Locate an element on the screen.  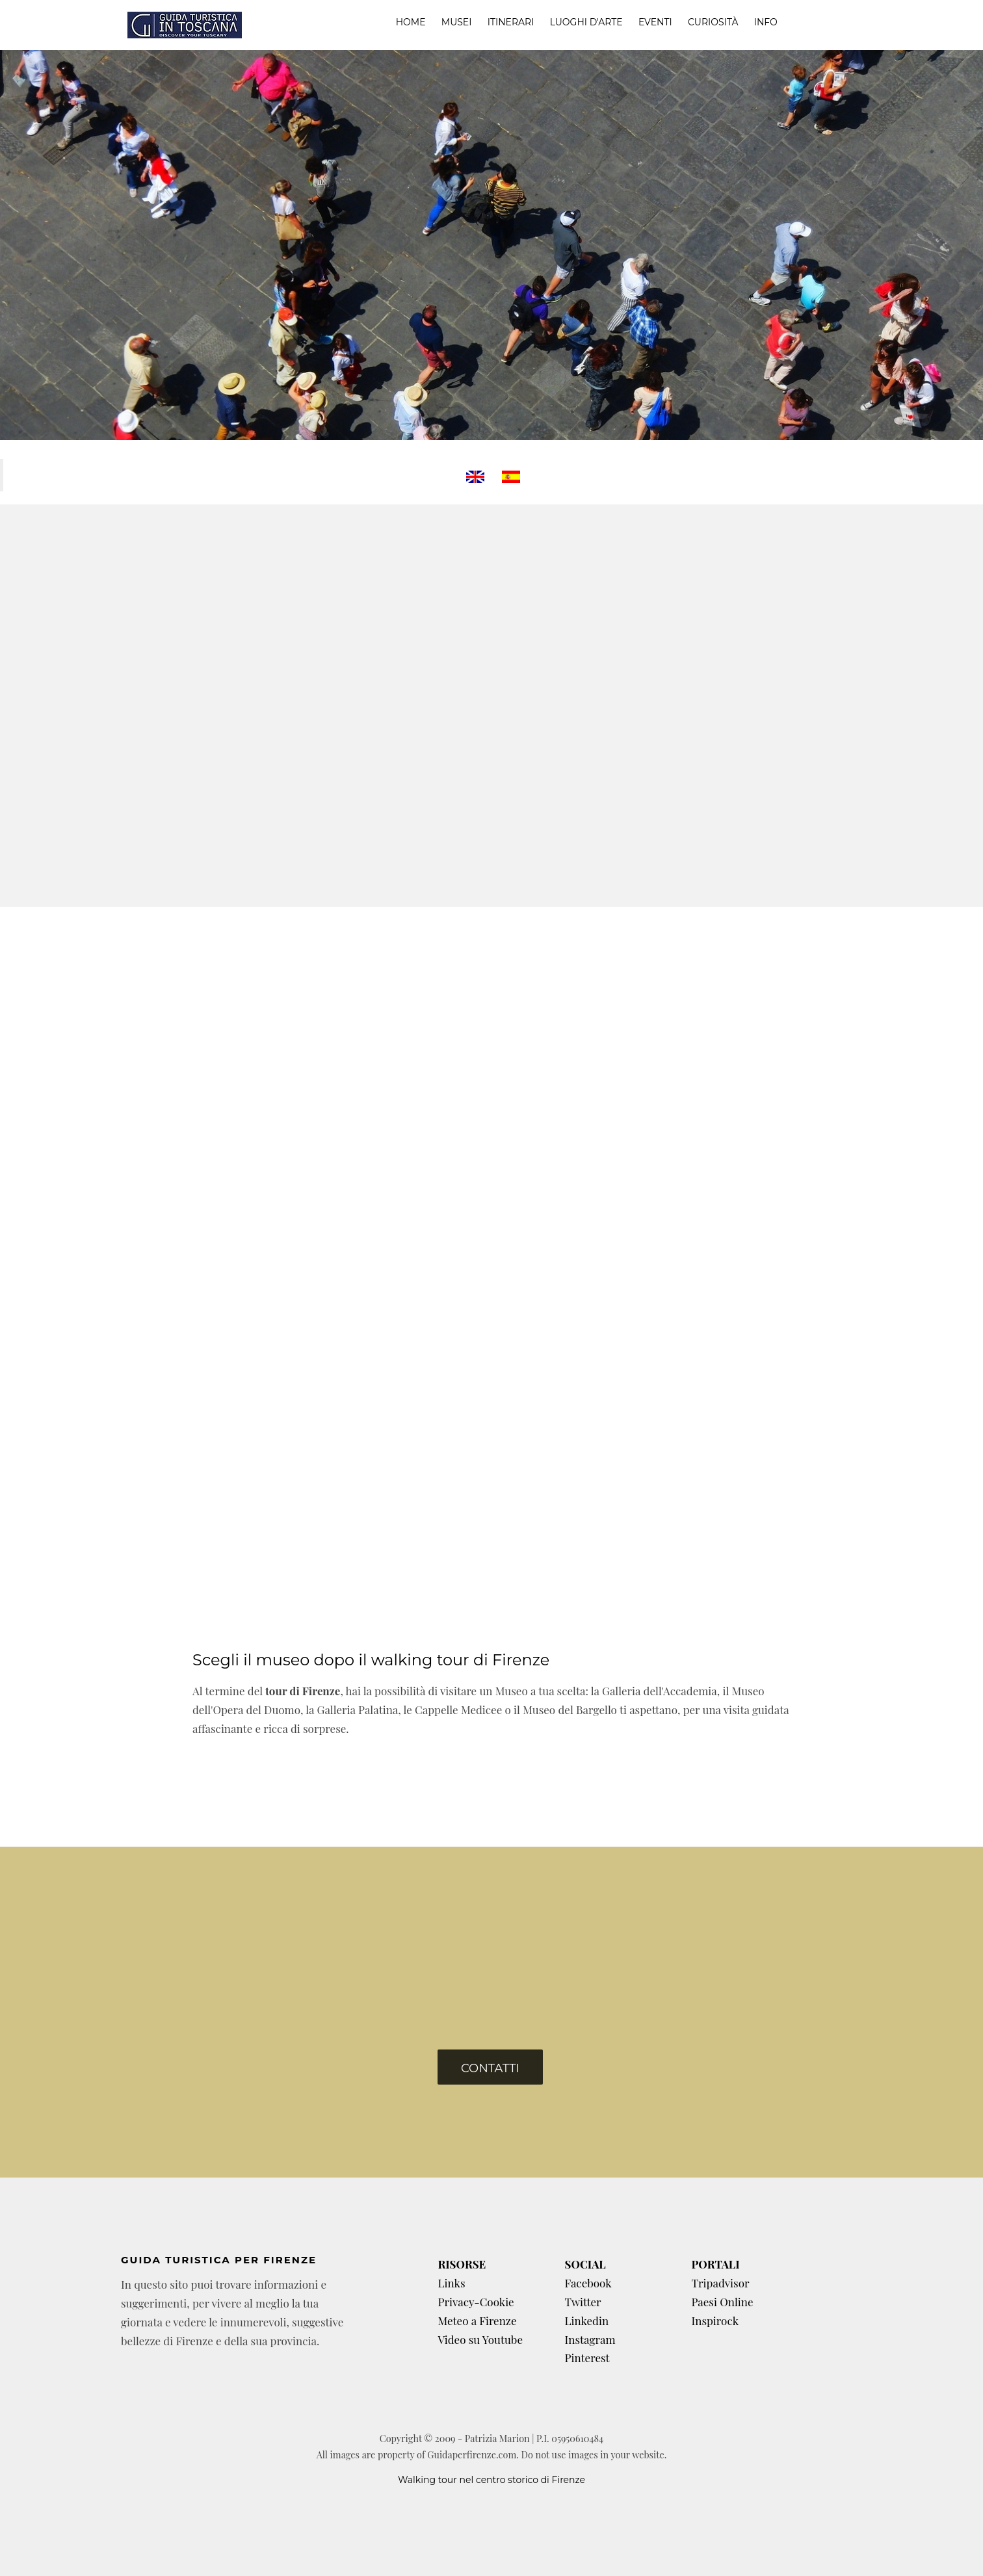
Pinterest is located at coordinates (586, 2357).